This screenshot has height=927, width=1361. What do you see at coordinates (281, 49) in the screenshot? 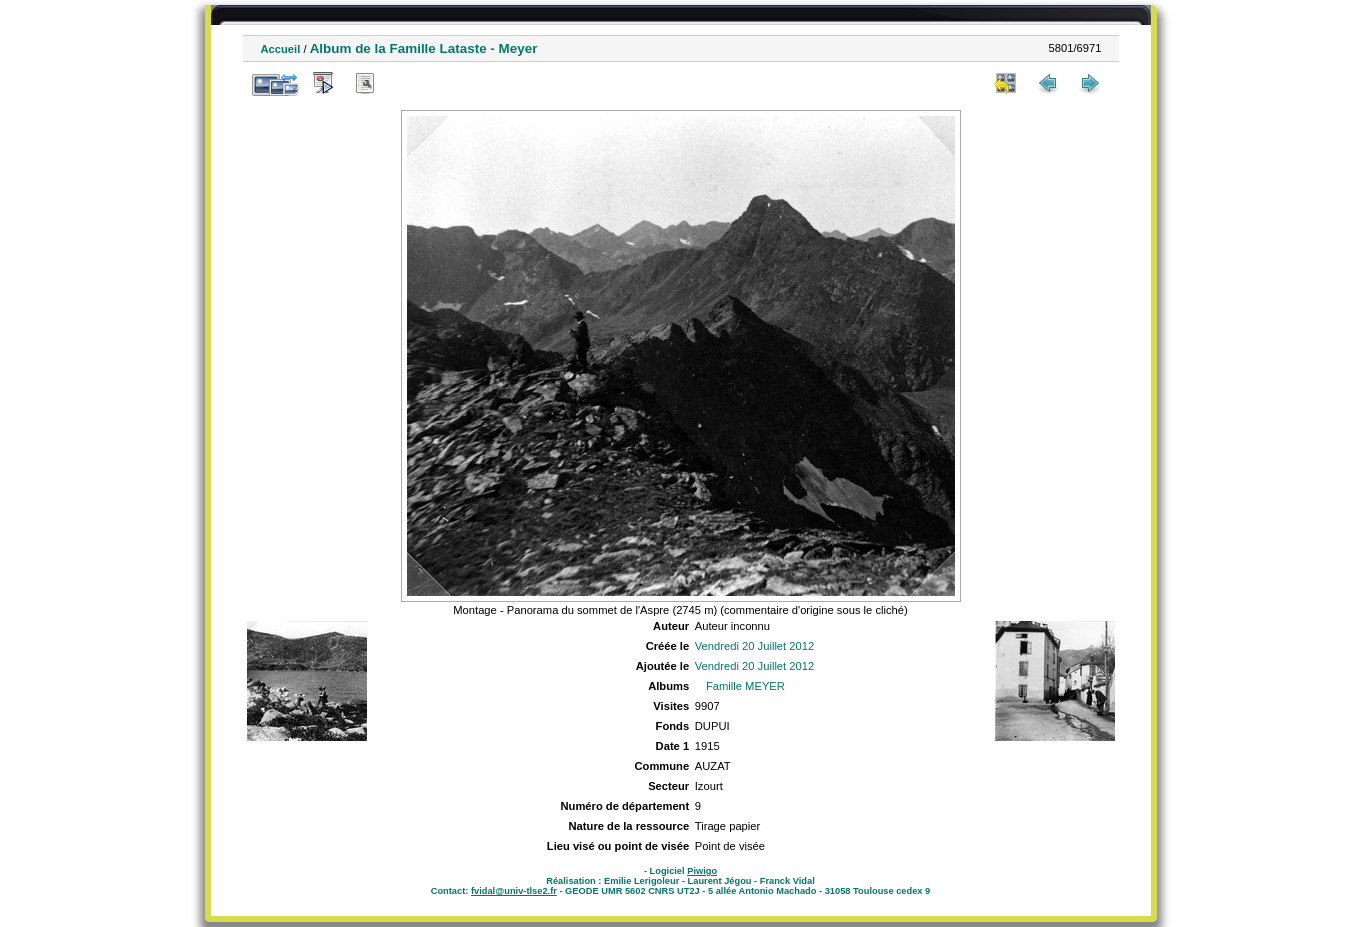
I see `Accueil` at bounding box center [281, 49].